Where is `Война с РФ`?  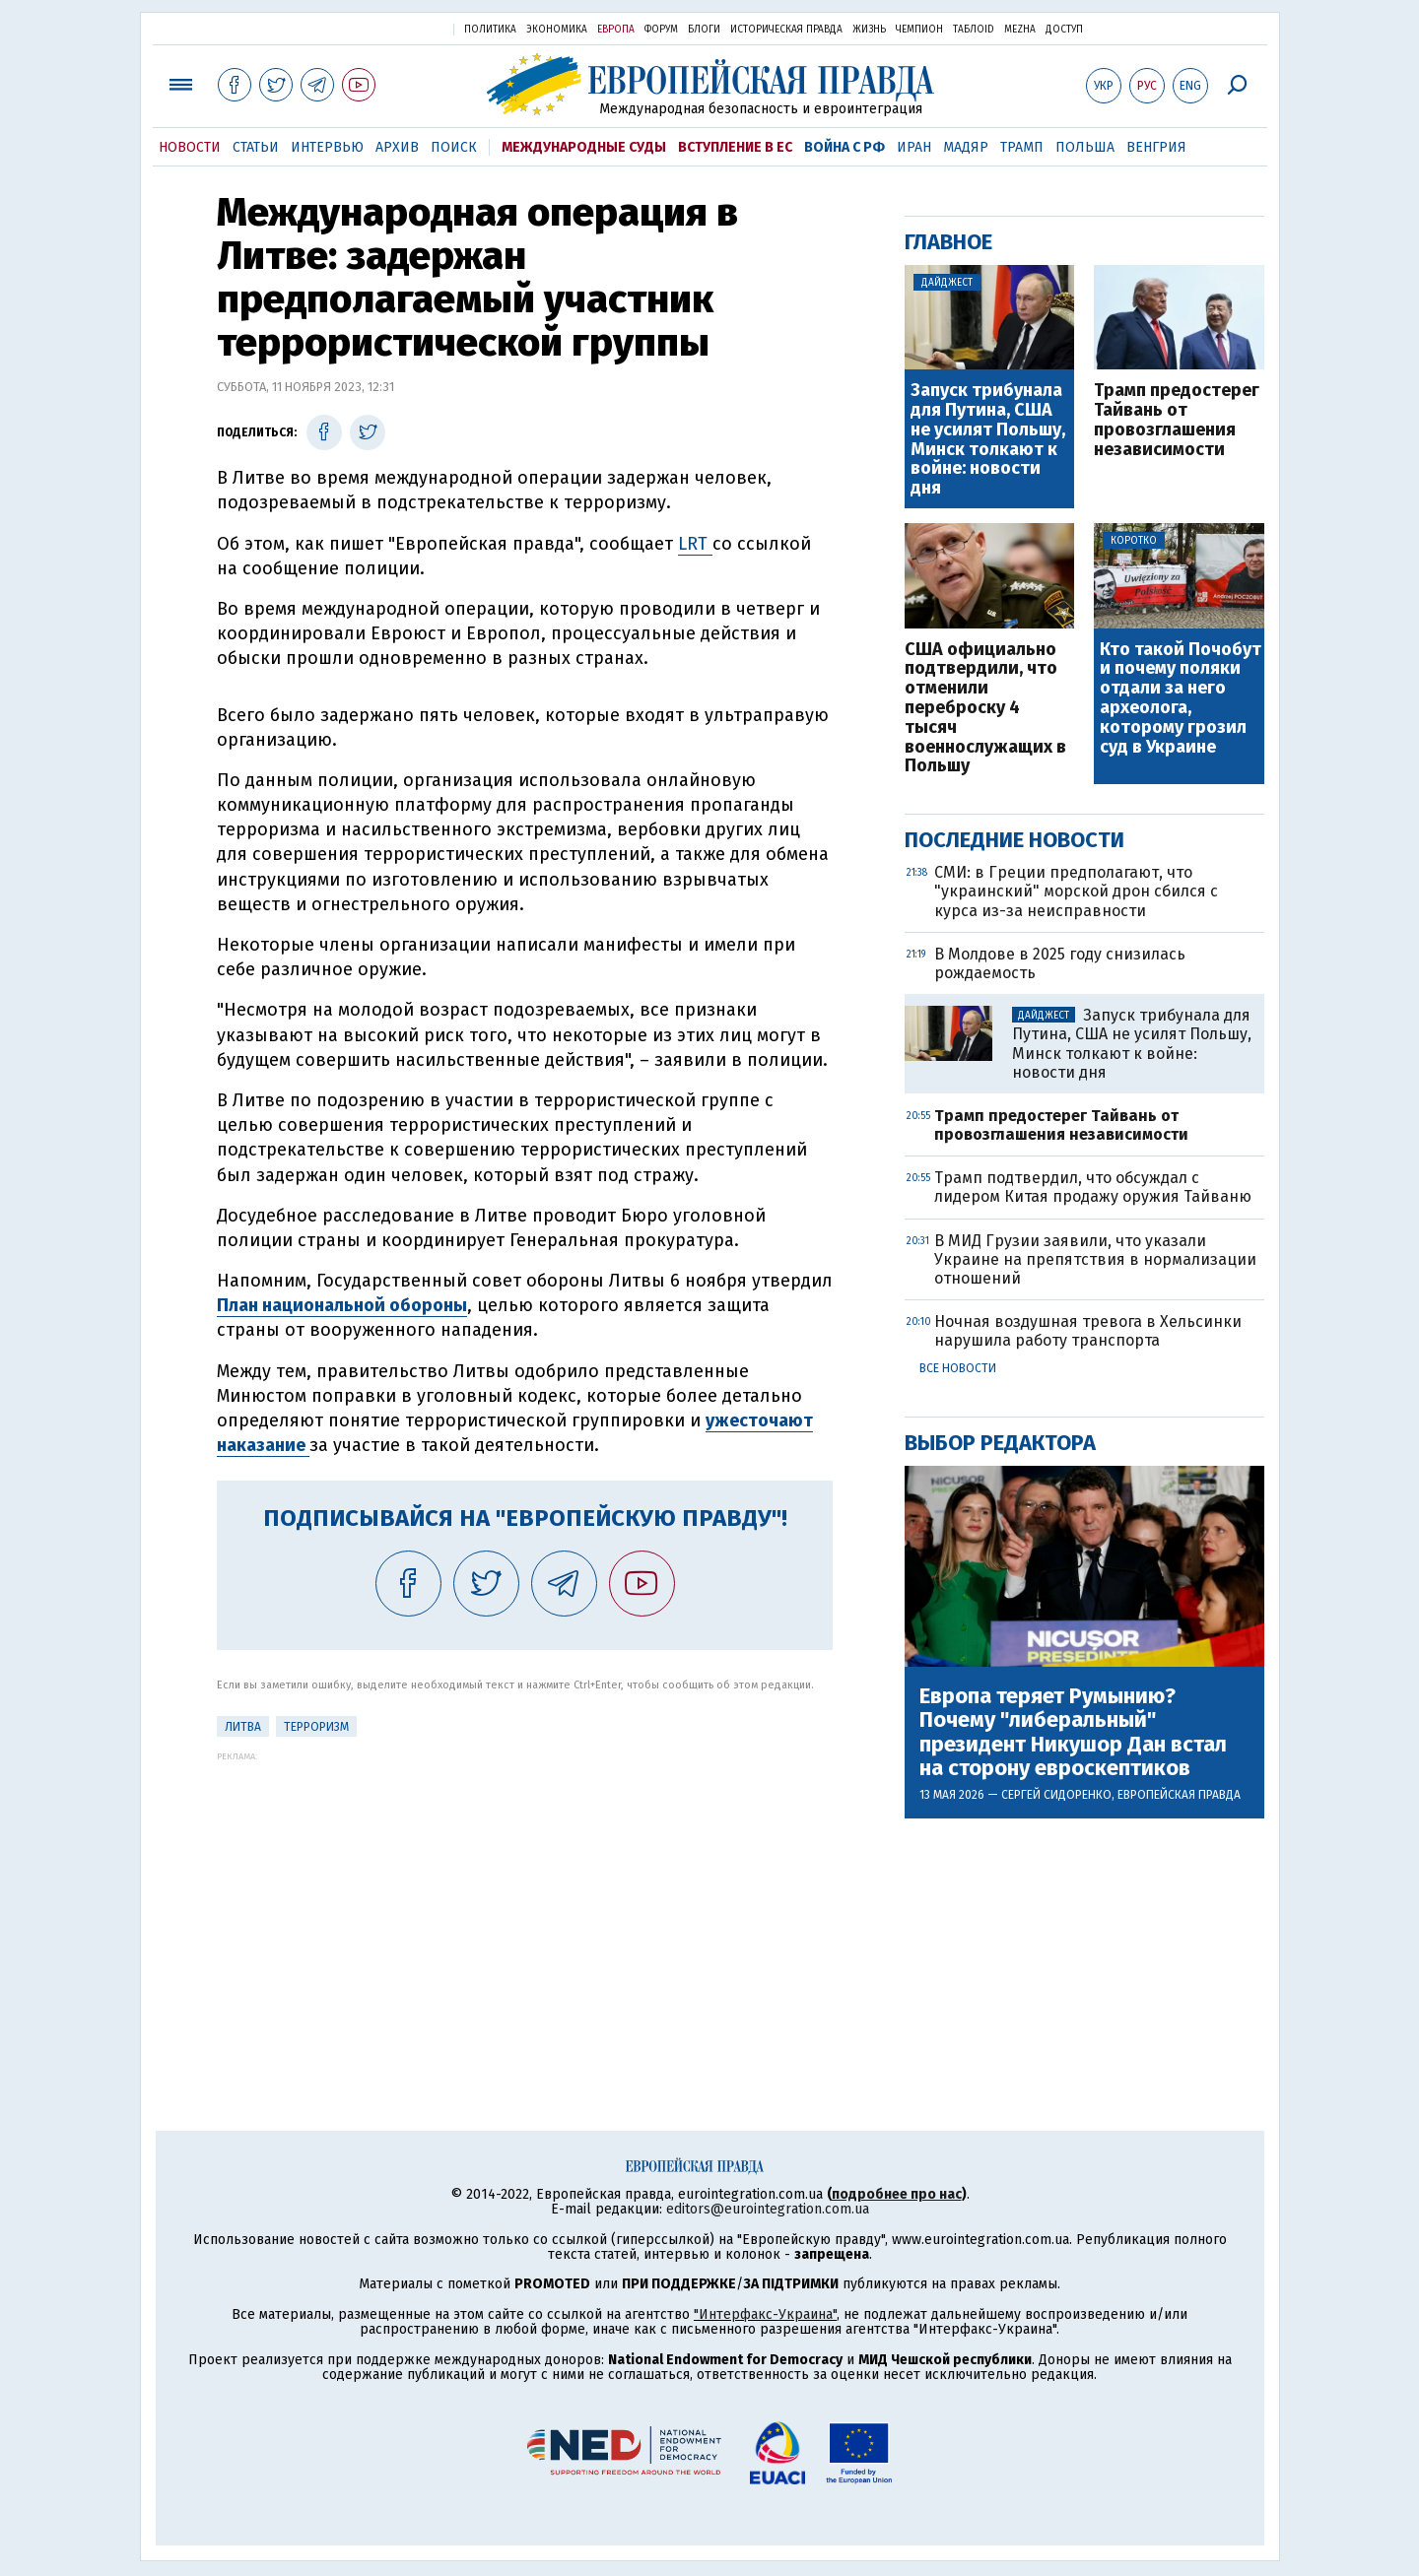
Война с РФ is located at coordinates (844, 147).